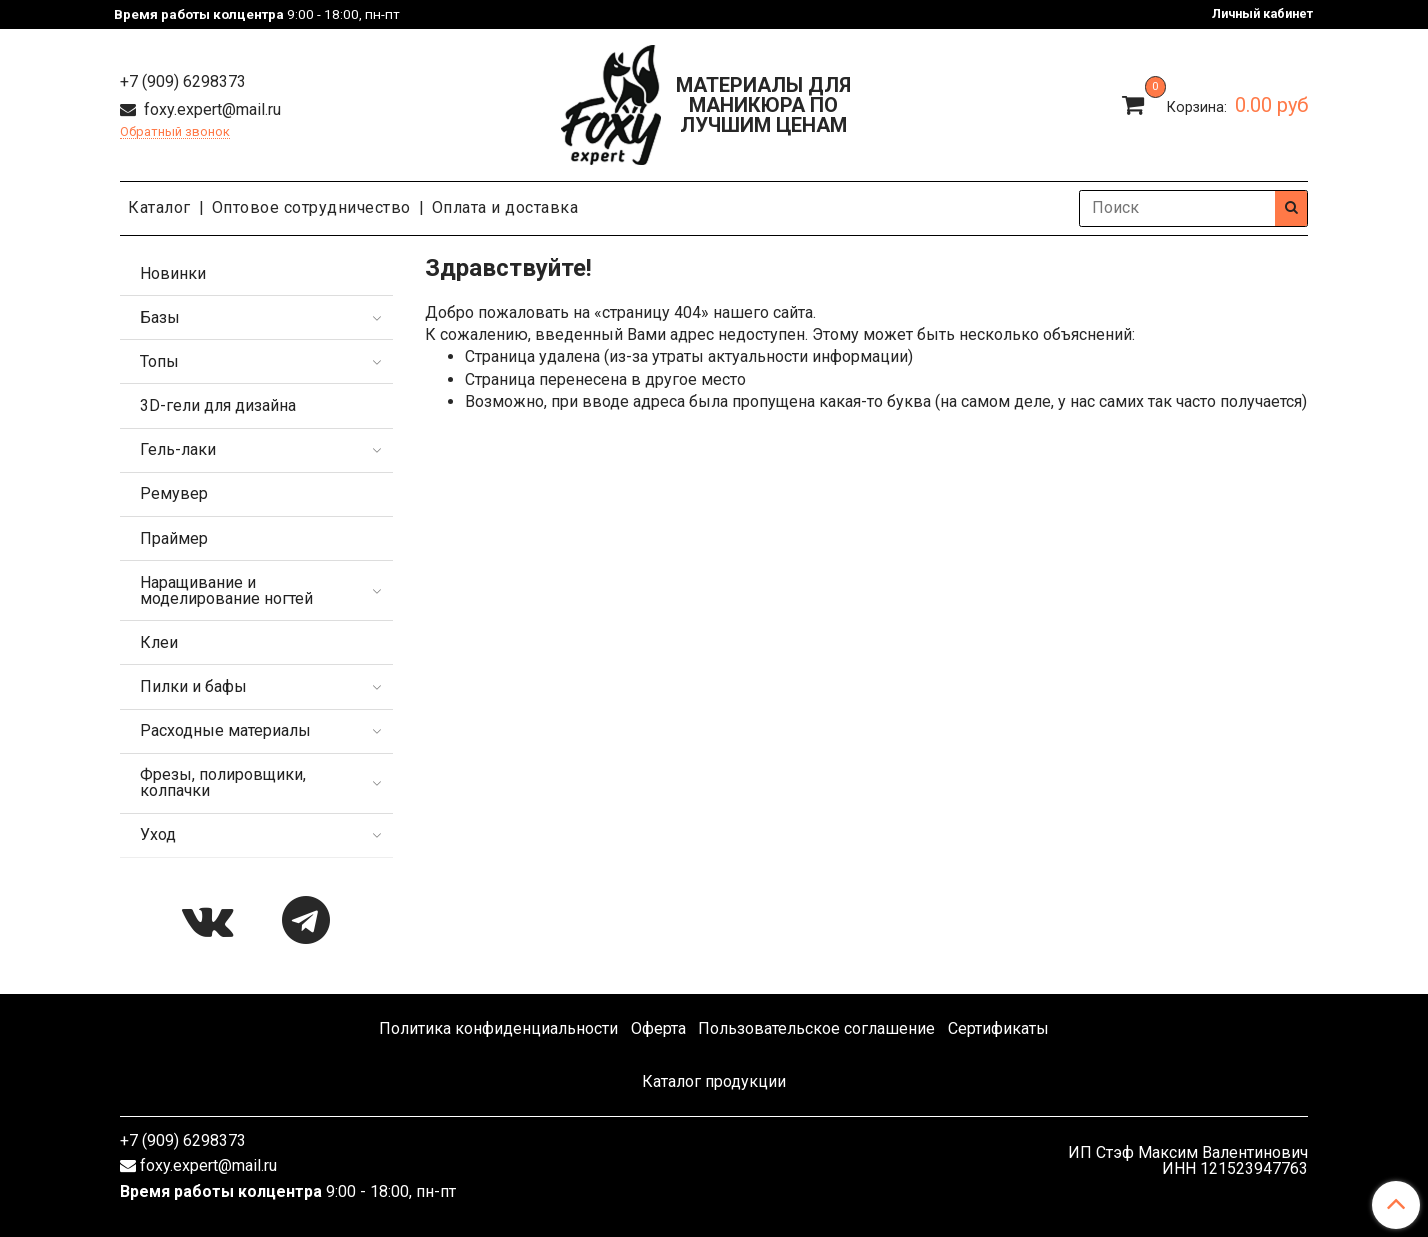 Image resolution: width=1428 pixels, height=1237 pixels. What do you see at coordinates (498, 1028) in the screenshot?
I see `Политика конфиденциальности` at bounding box center [498, 1028].